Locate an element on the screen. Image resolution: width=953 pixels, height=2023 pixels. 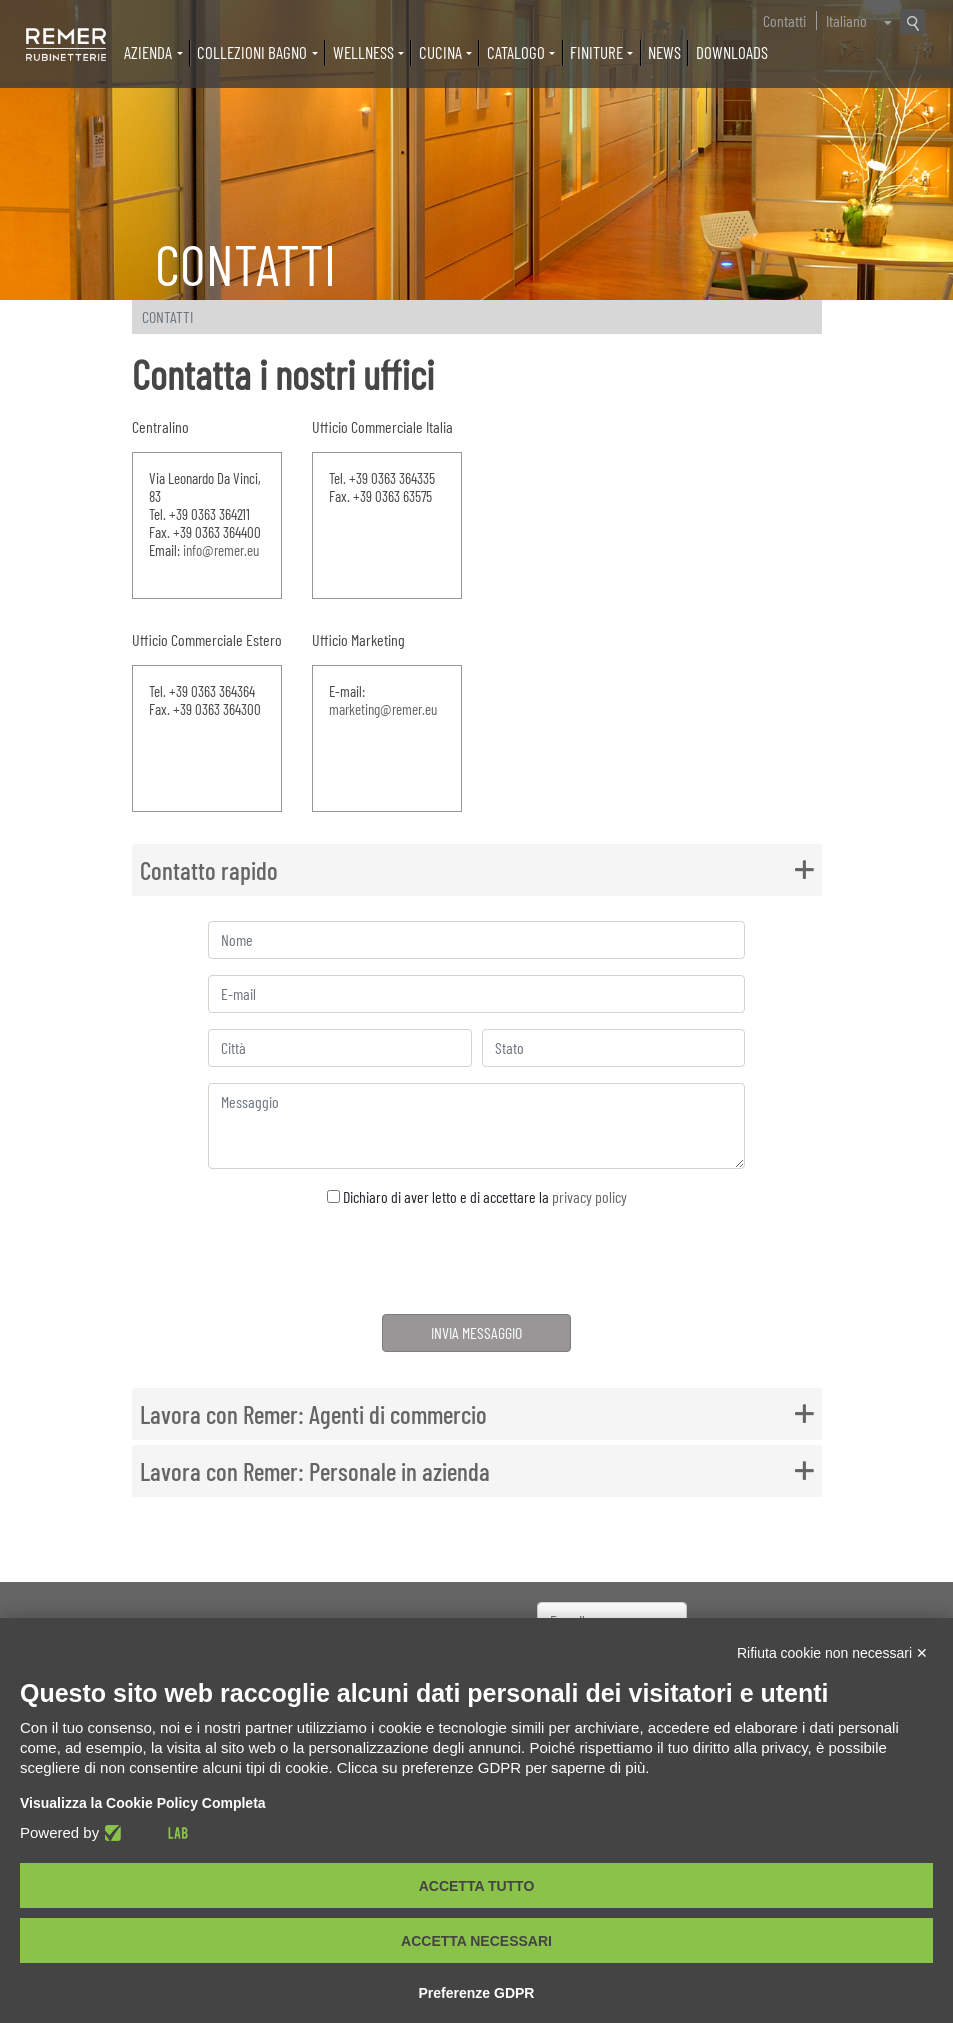
Accetta necessari is located at coordinates (476, 1941).